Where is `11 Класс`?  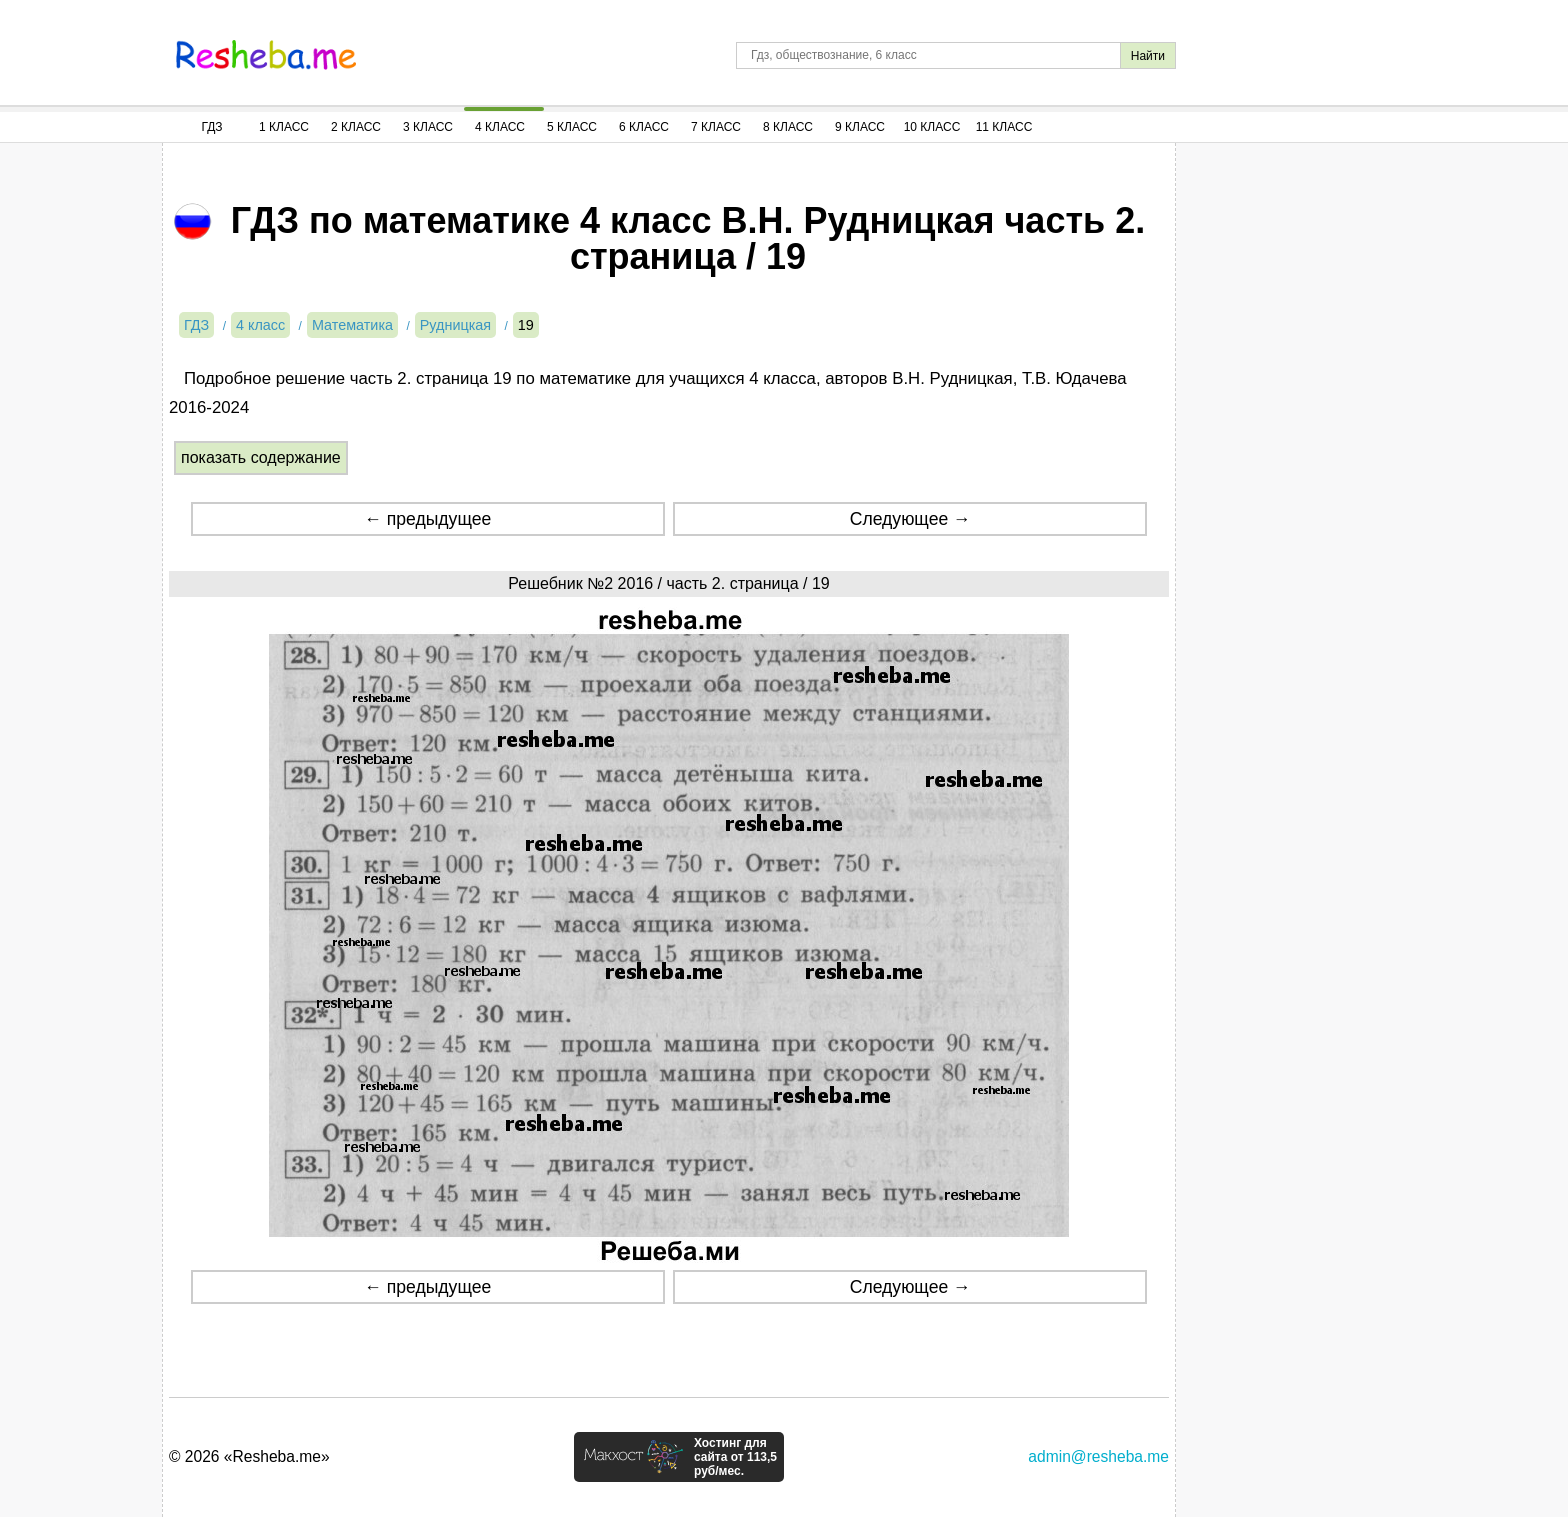
11 Класс is located at coordinates (1004, 127).